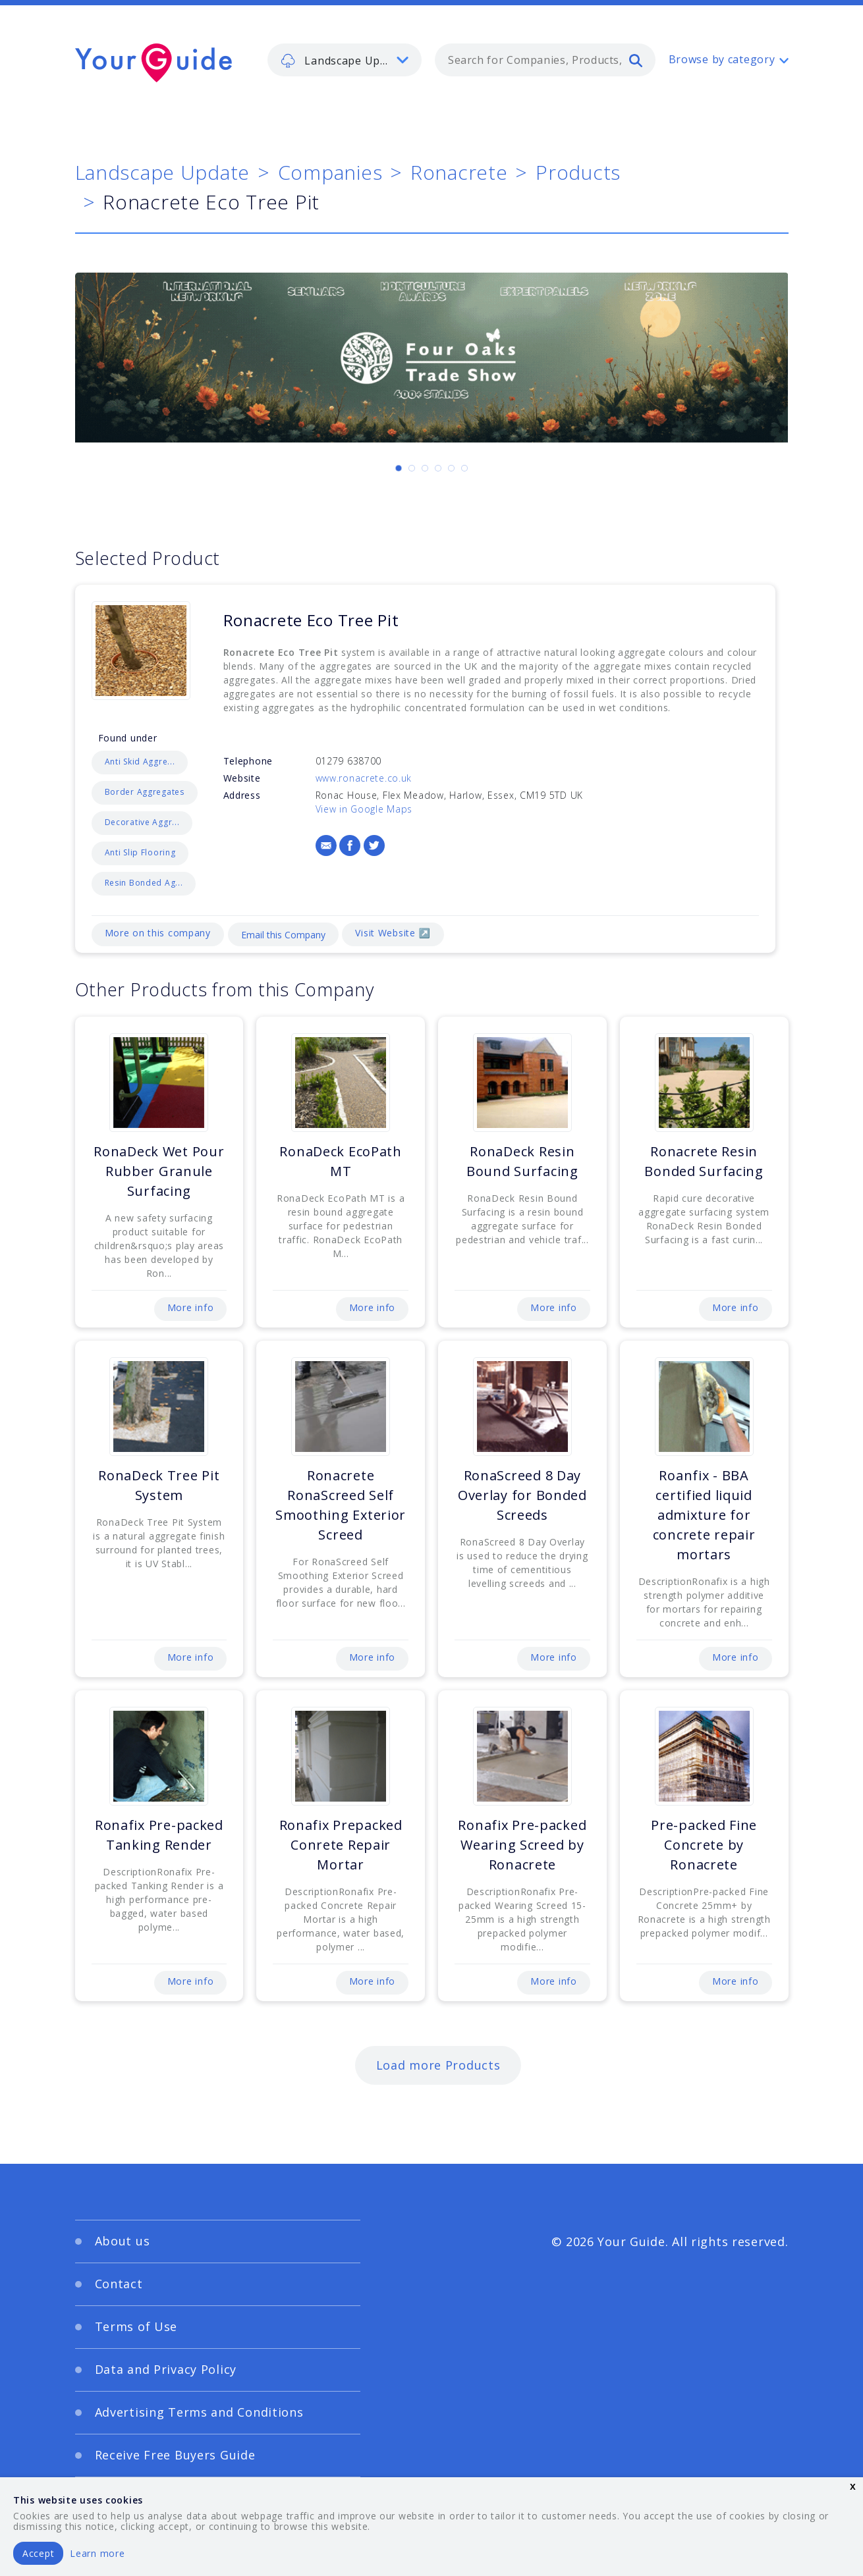 Image resolution: width=863 pixels, height=2576 pixels. Describe the element at coordinates (722, 59) in the screenshot. I see `Browse by category` at that location.